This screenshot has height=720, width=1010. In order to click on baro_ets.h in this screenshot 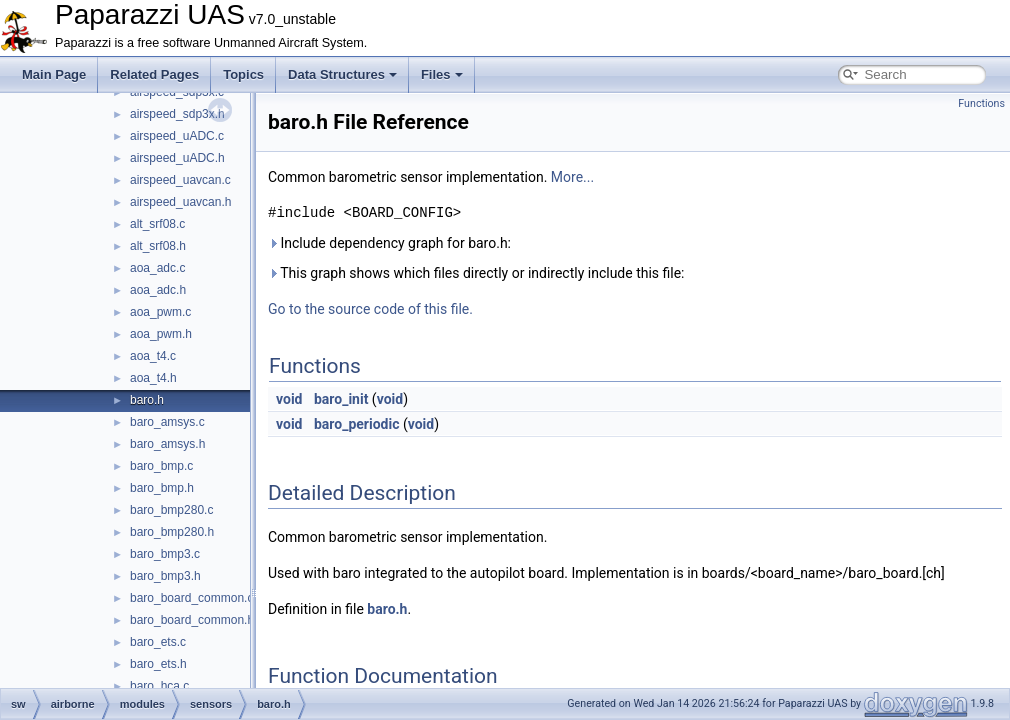, I will do `click(158, 664)`.